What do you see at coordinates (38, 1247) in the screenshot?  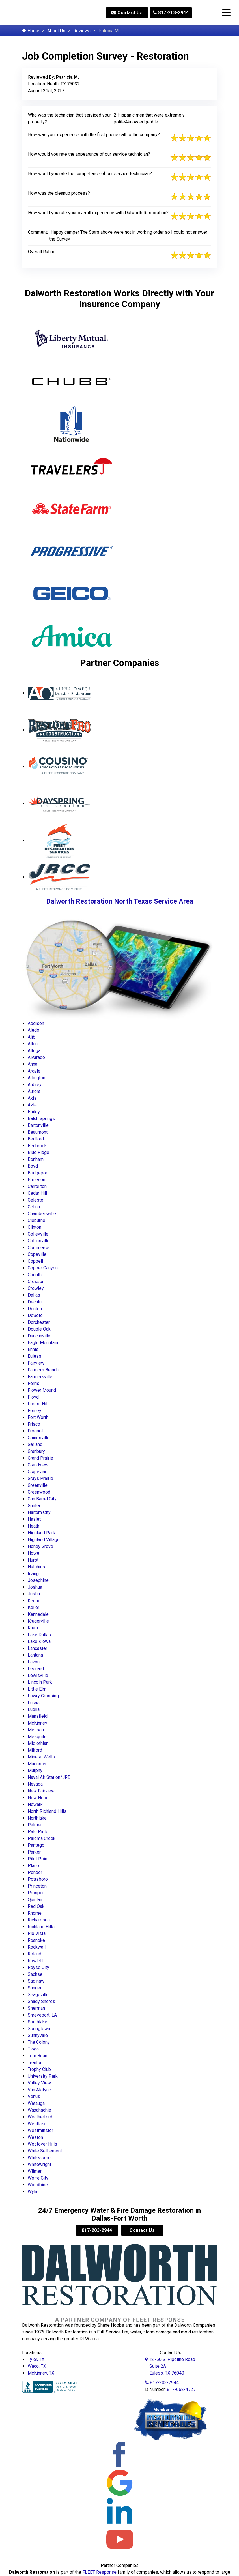 I see `Commerce` at bounding box center [38, 1247].